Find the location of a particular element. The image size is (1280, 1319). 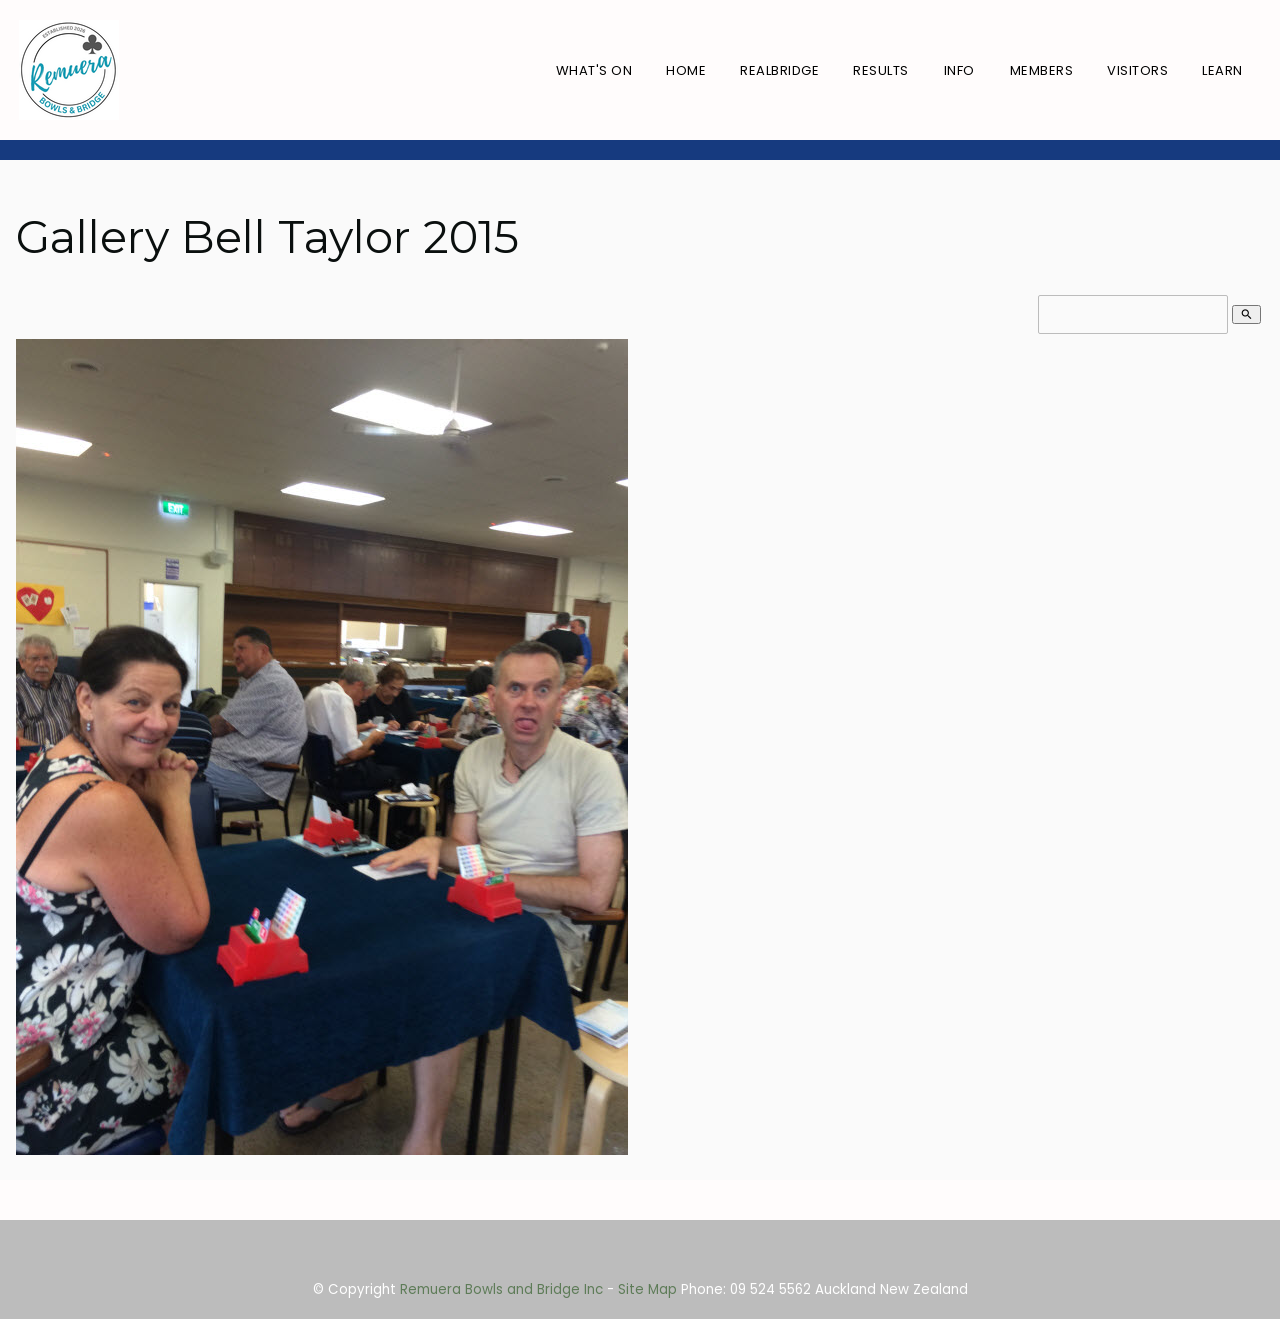

Home is located at coordinates (686, 70).